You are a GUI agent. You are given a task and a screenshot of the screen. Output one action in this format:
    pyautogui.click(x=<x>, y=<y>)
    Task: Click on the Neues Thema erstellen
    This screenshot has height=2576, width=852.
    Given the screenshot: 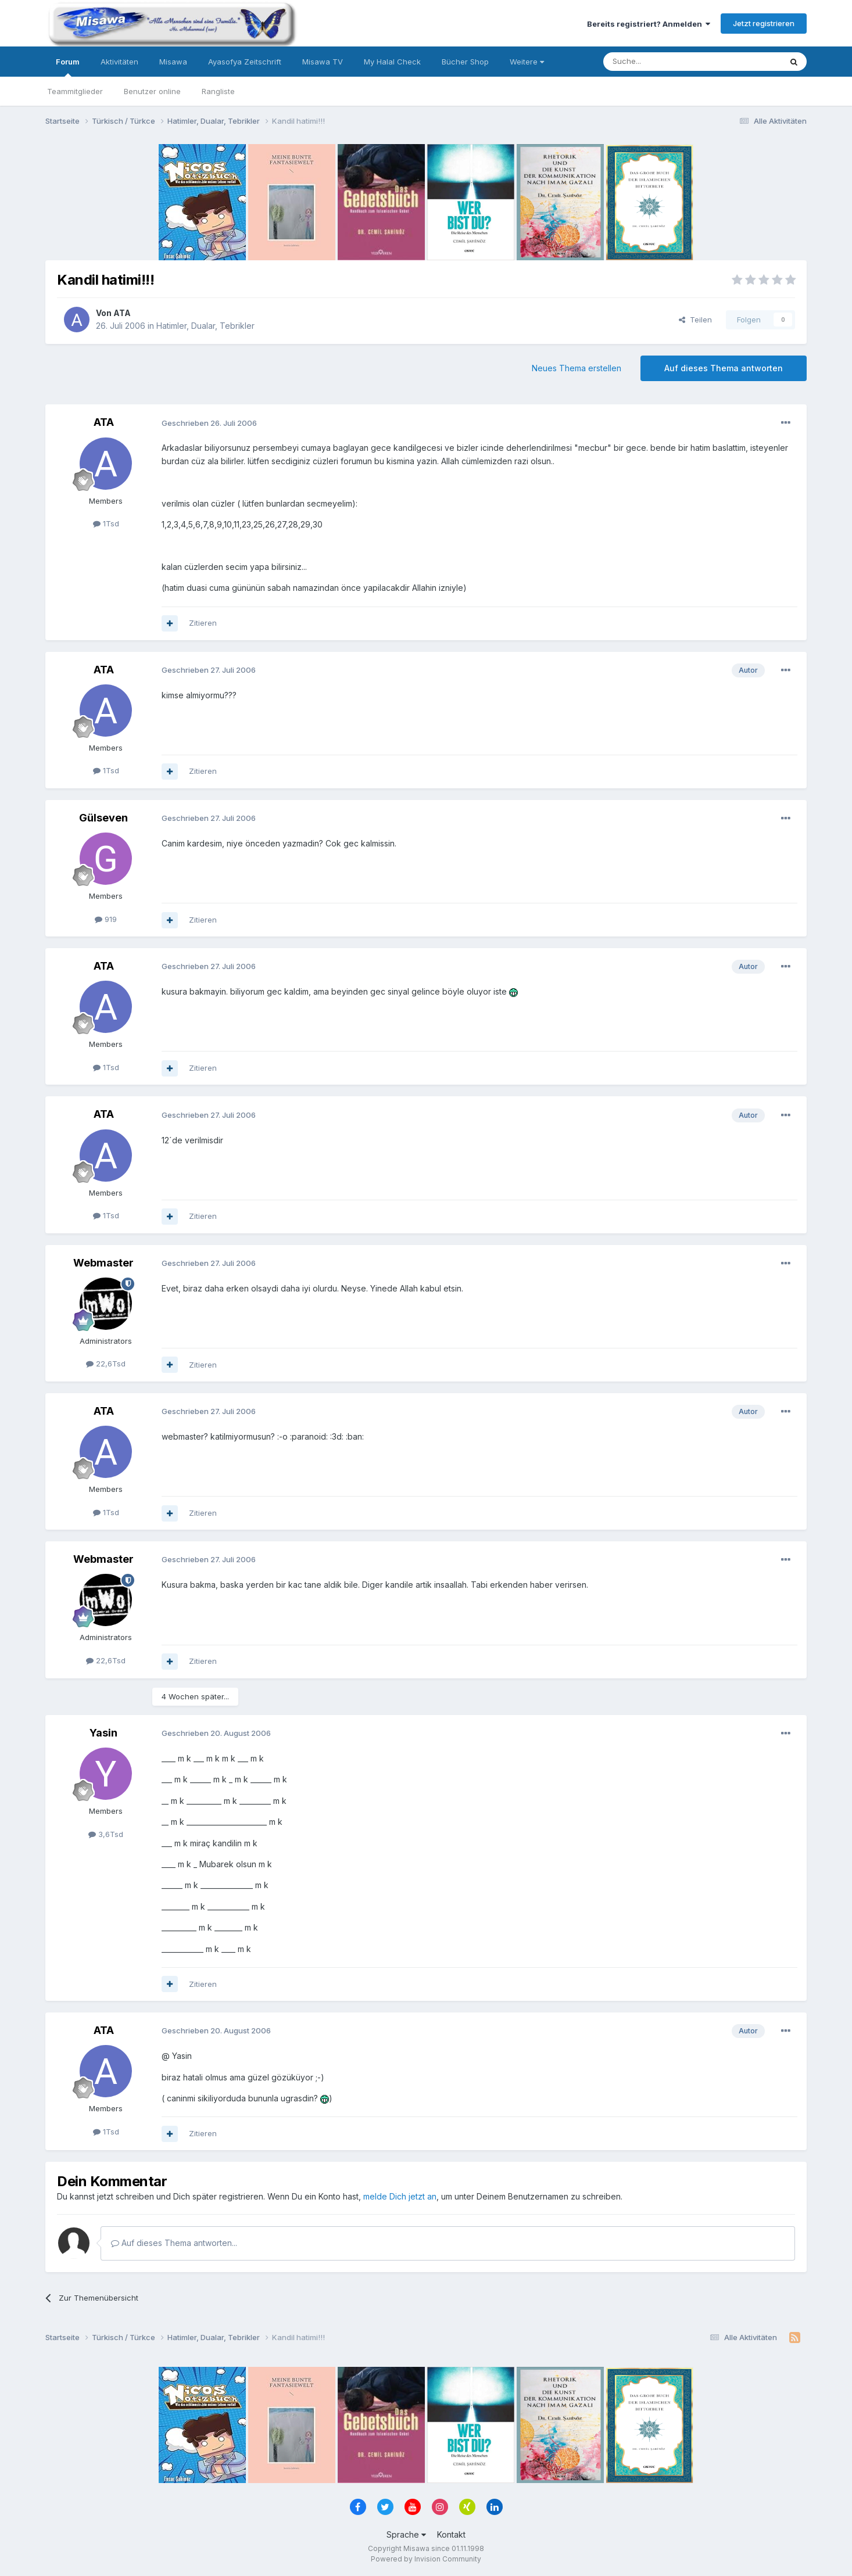 What is the action you would take?
    pyautogui.click(x=576, y=368)
    